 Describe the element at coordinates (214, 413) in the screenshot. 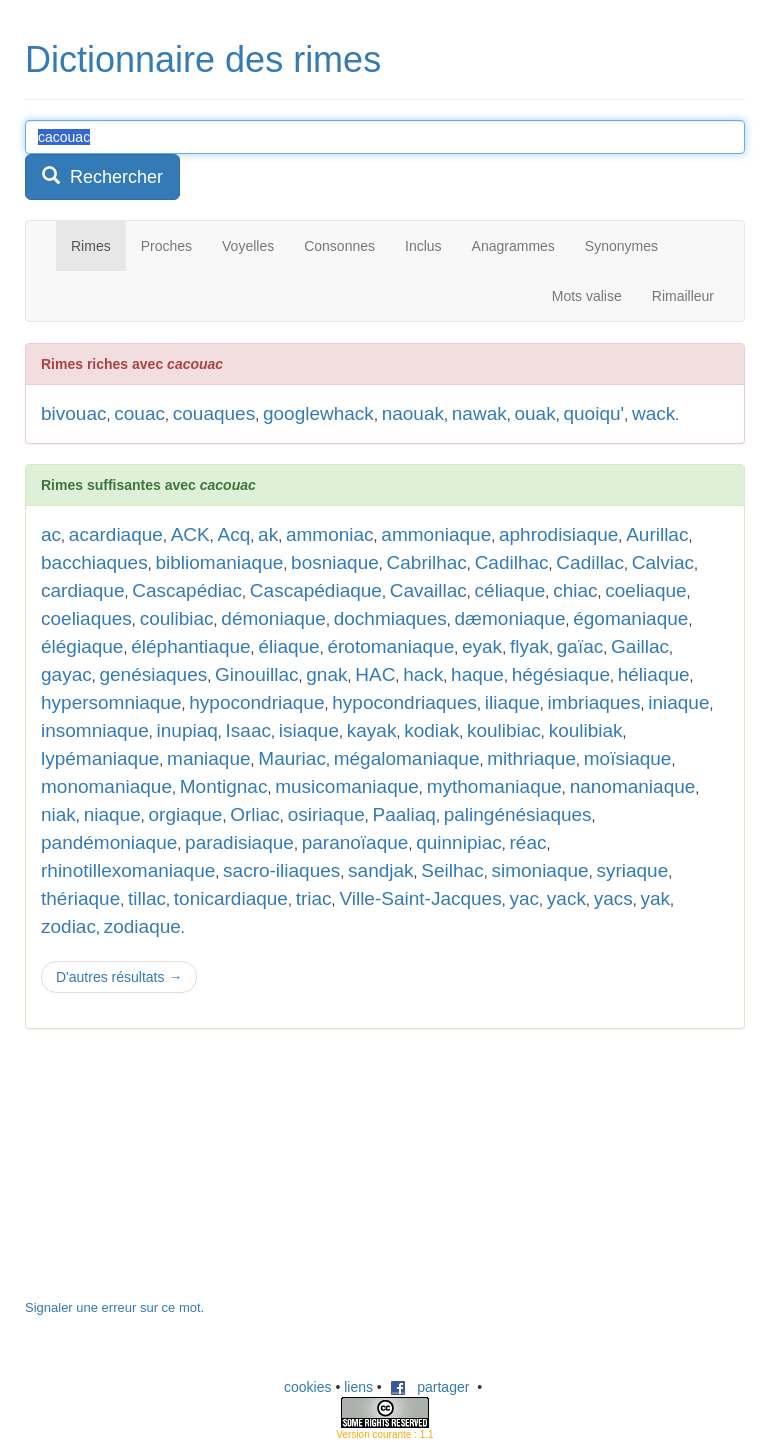

I see `couaques` at that location.